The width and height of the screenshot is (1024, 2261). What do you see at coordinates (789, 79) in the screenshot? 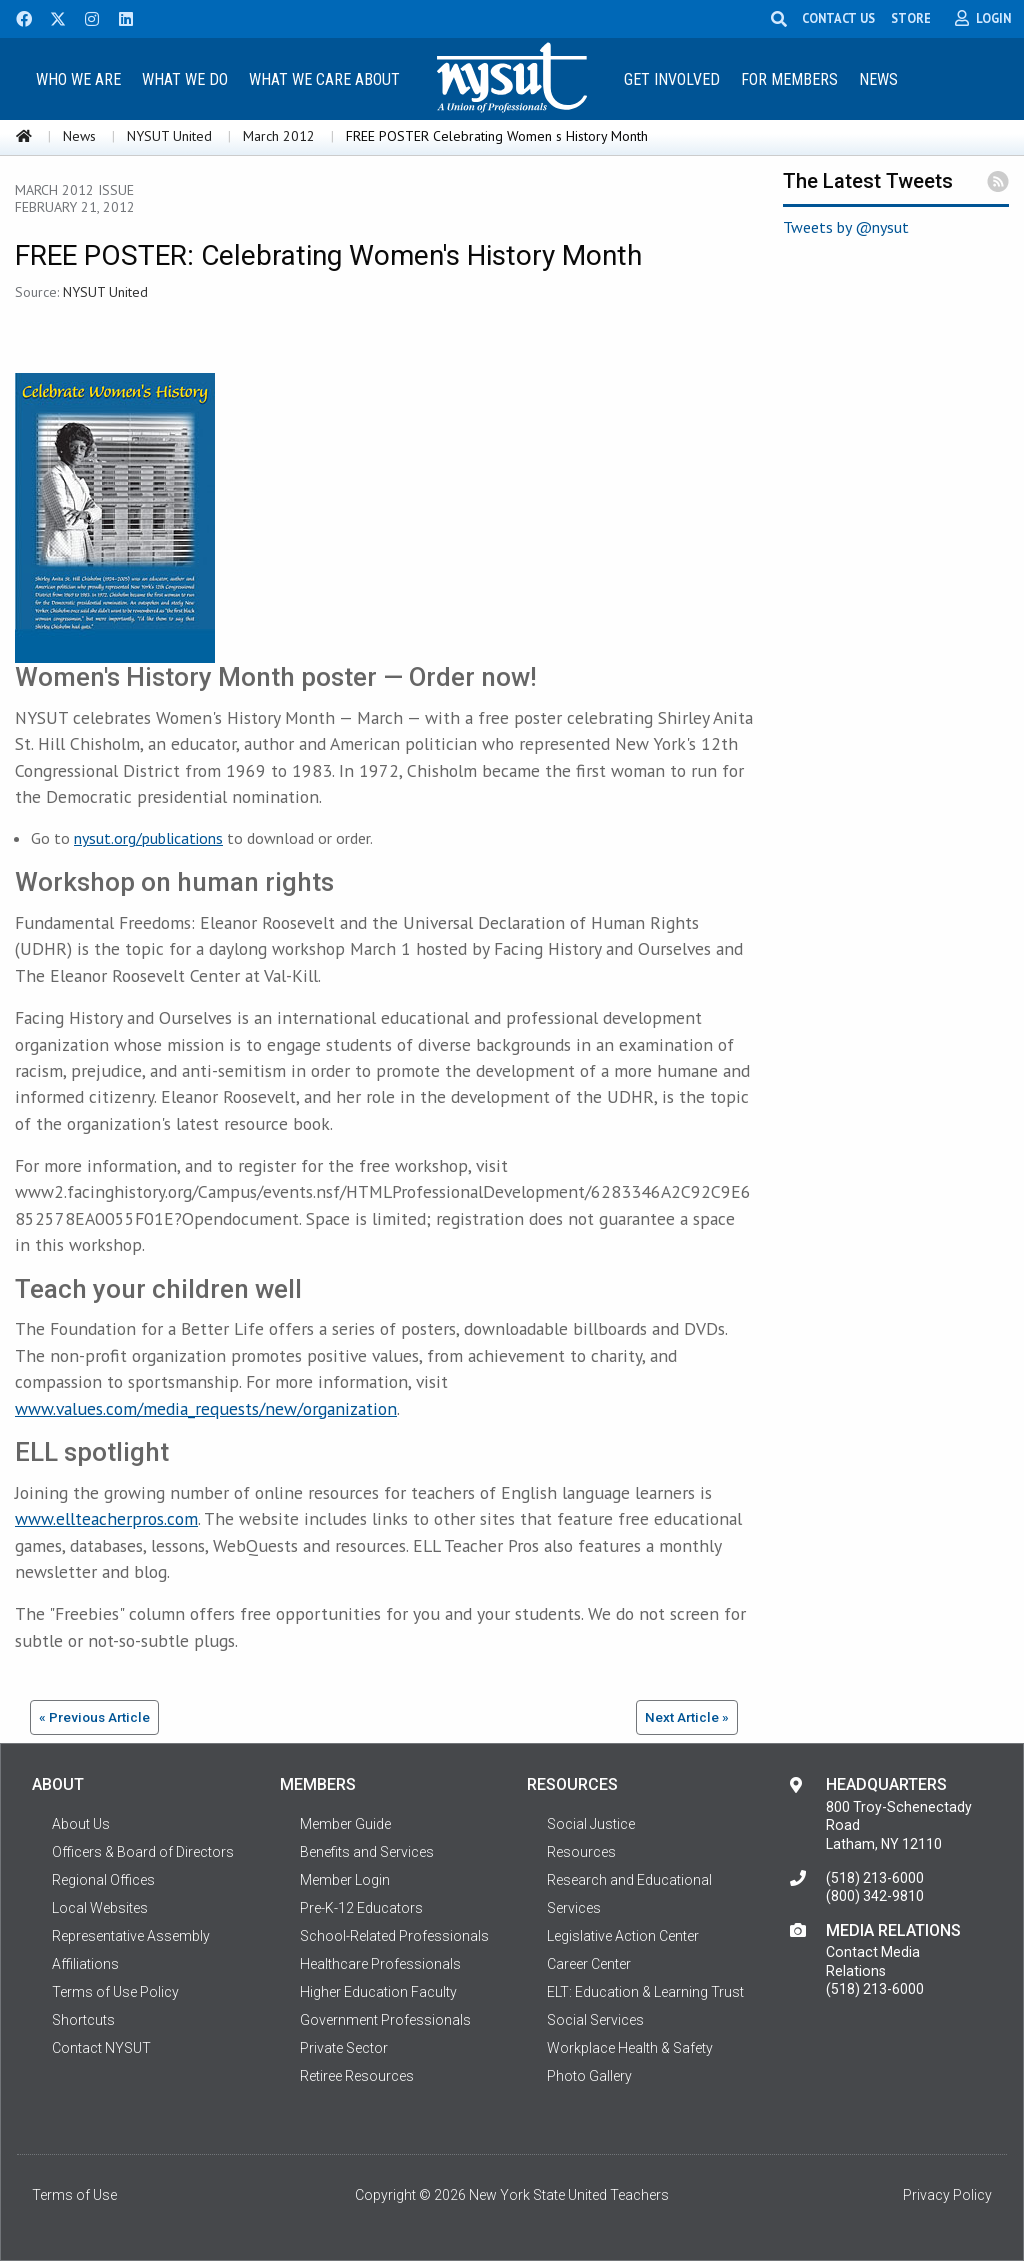
I see `For Members` at bounding box center [789, 79].